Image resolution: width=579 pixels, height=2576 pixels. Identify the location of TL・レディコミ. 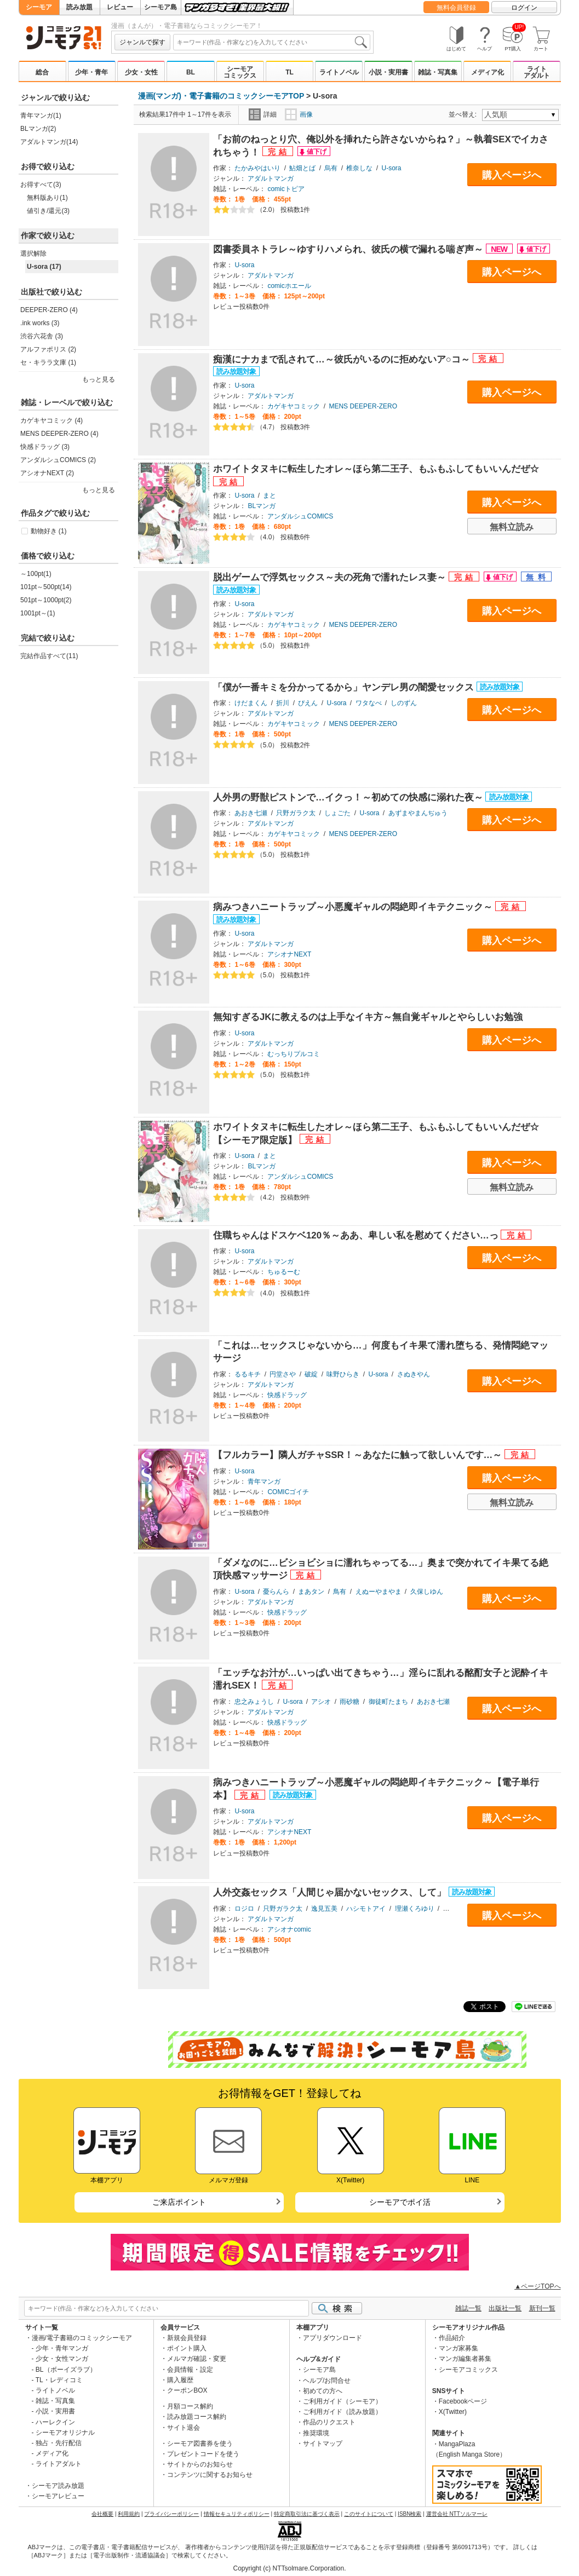
(59, 2380).